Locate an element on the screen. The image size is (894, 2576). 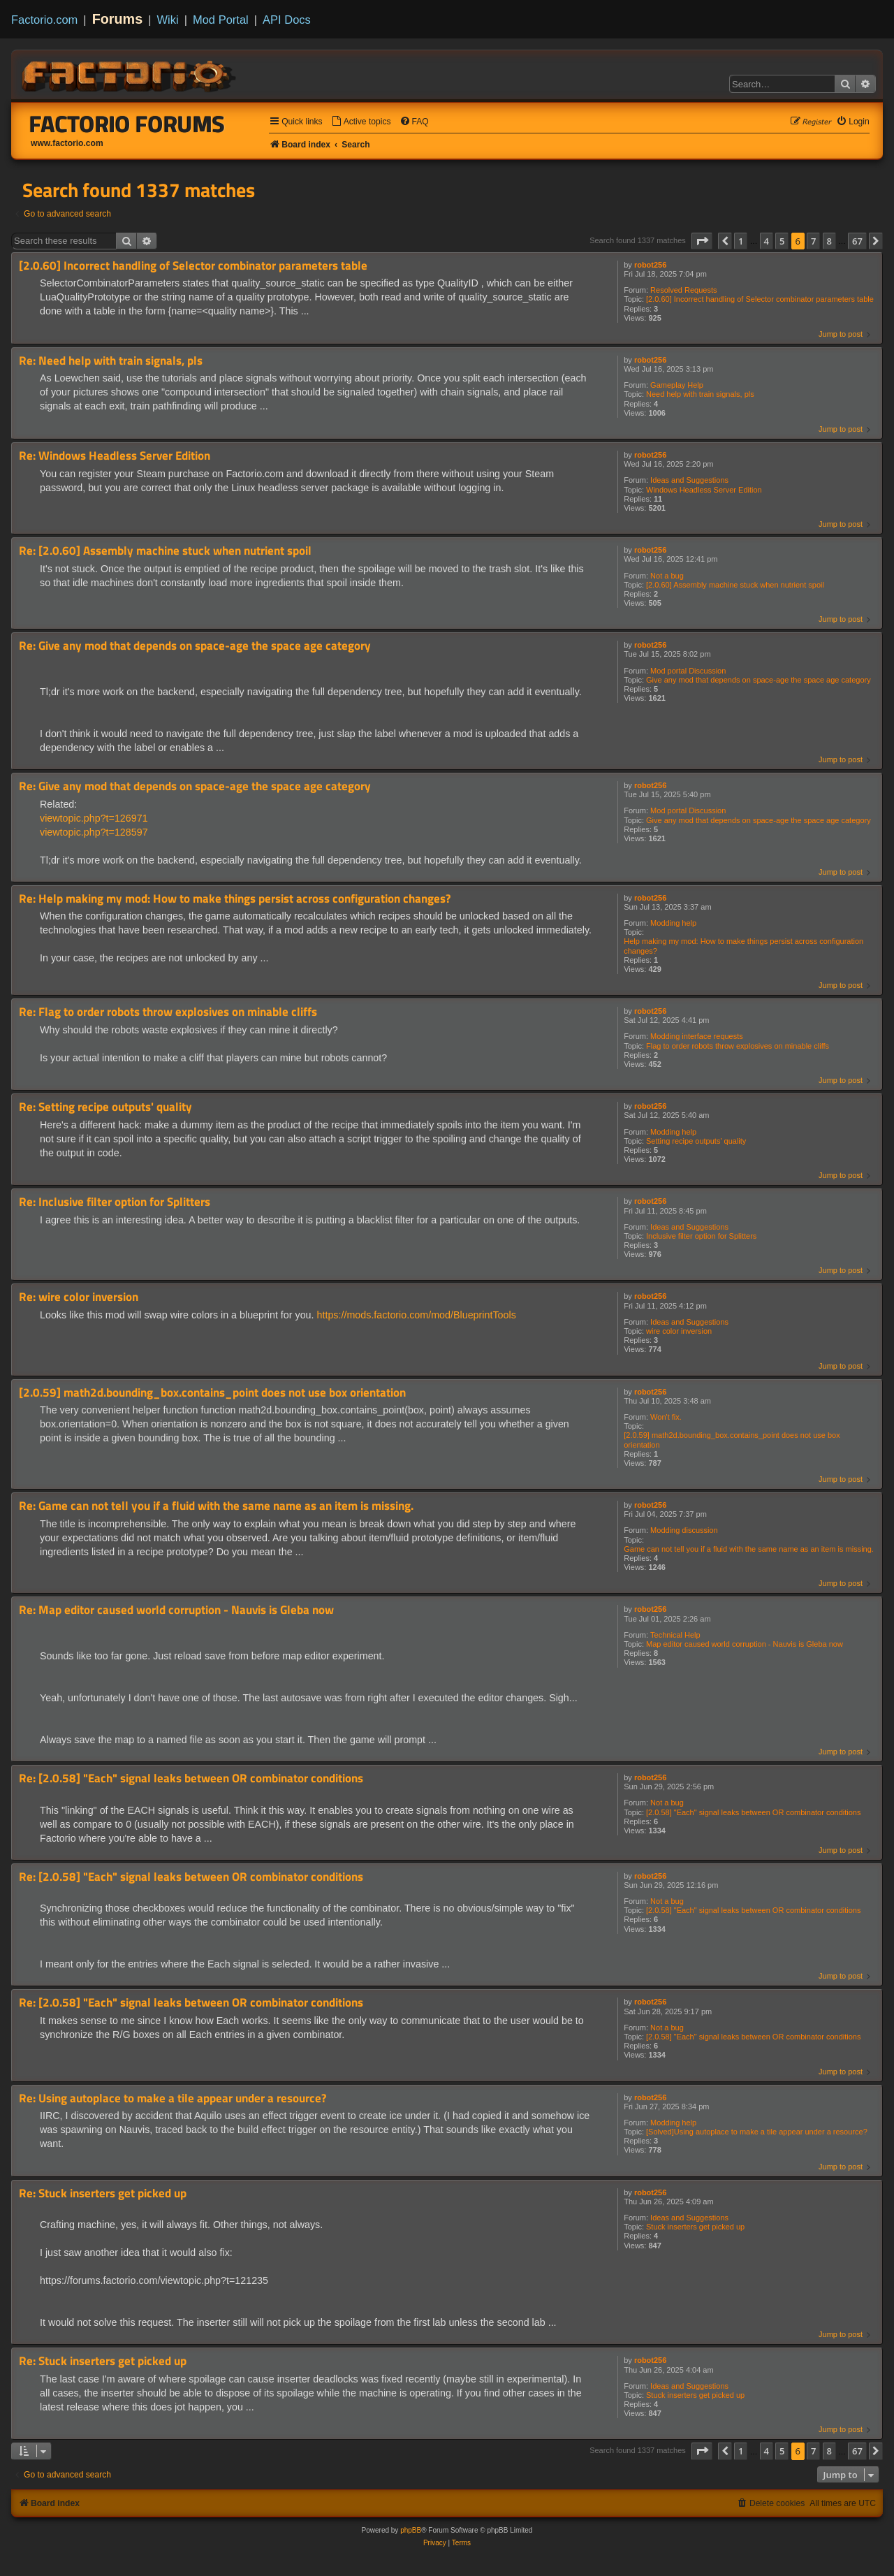
wire color inversion is located at coordinates (679, 1331).